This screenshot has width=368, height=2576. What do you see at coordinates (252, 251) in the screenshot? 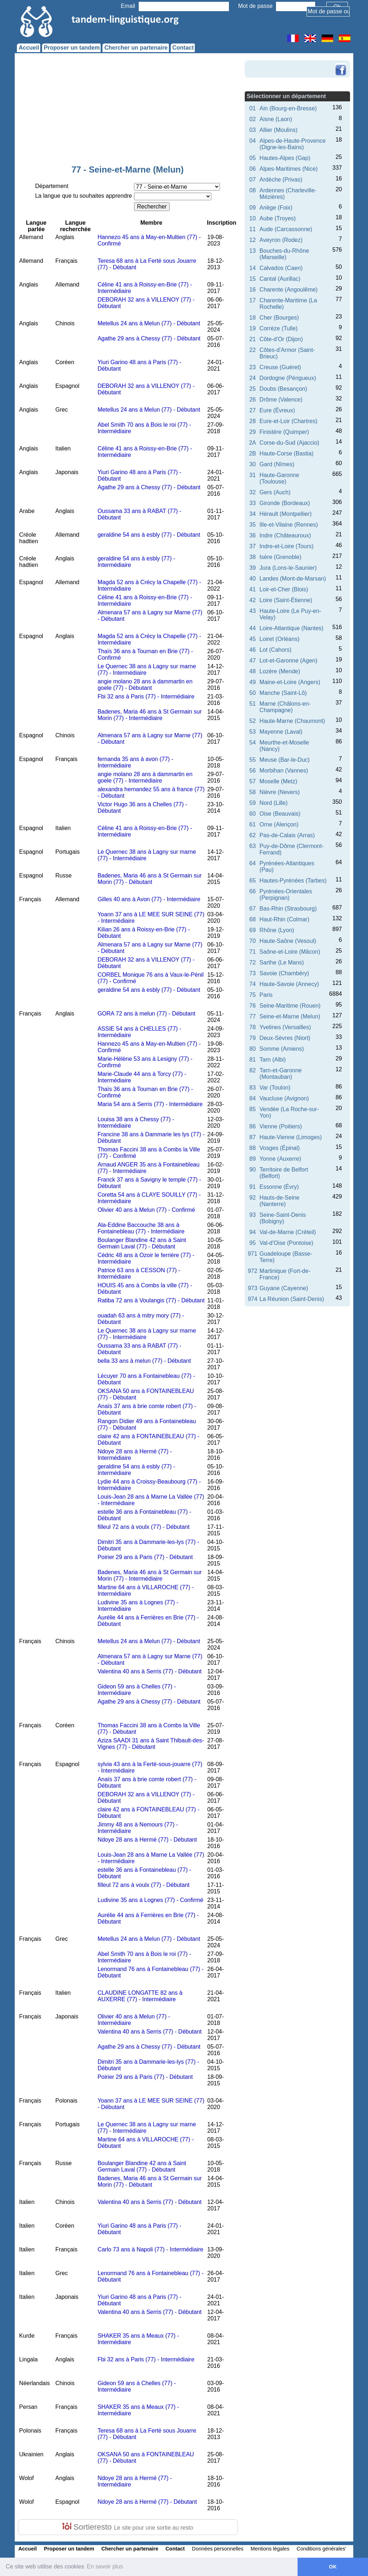
I see `13` at bounding box center [252, 251].